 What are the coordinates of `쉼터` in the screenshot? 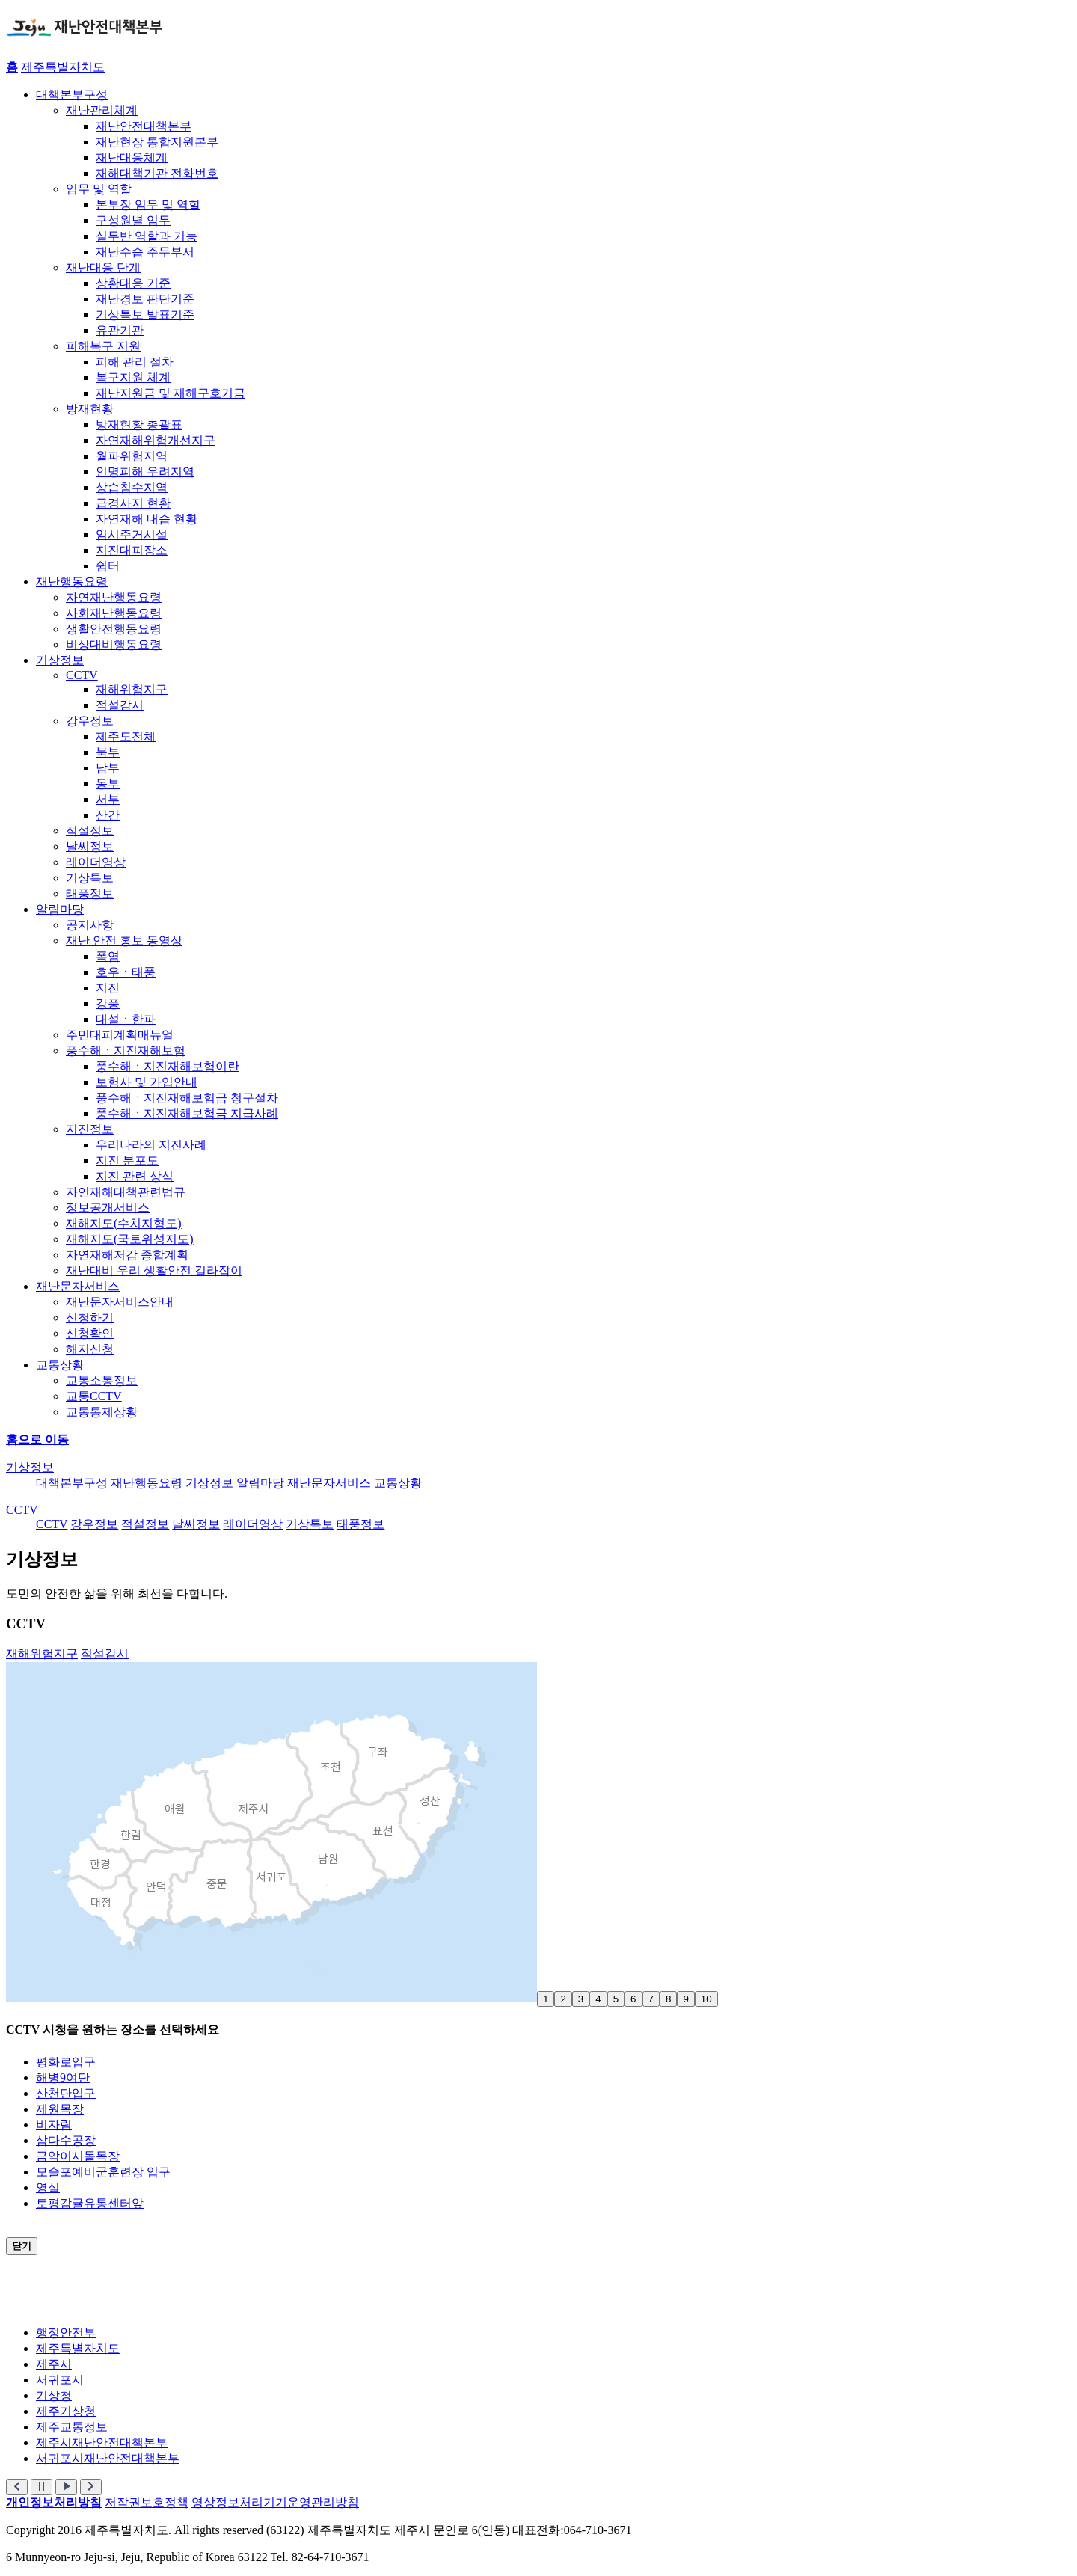 It's located at (108, 565).